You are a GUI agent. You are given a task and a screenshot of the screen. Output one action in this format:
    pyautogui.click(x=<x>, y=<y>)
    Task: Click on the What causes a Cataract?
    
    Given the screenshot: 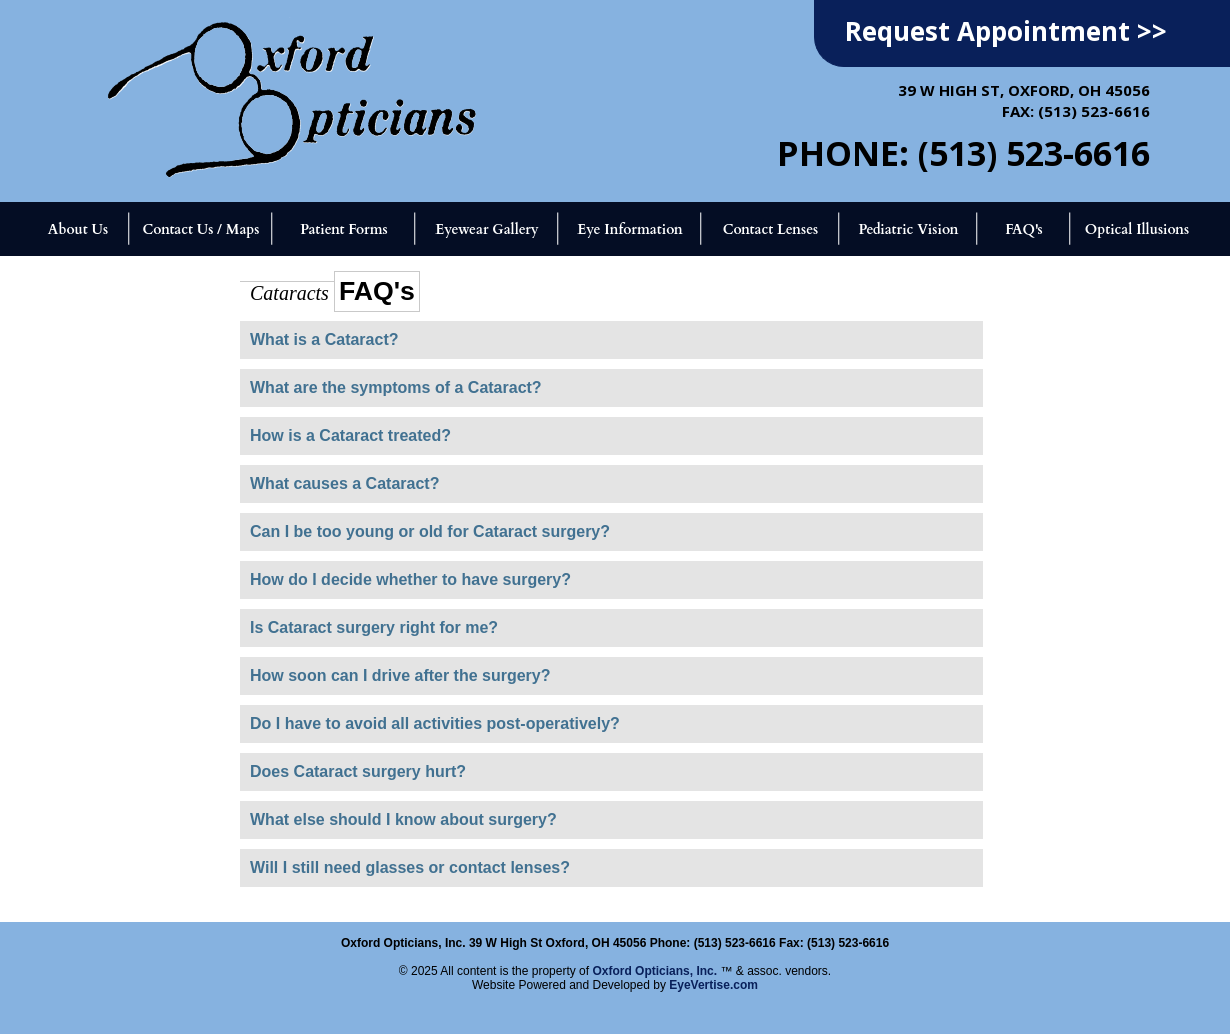 What is the action you would take?
    pyautogui.click(x=344, y=483)
    